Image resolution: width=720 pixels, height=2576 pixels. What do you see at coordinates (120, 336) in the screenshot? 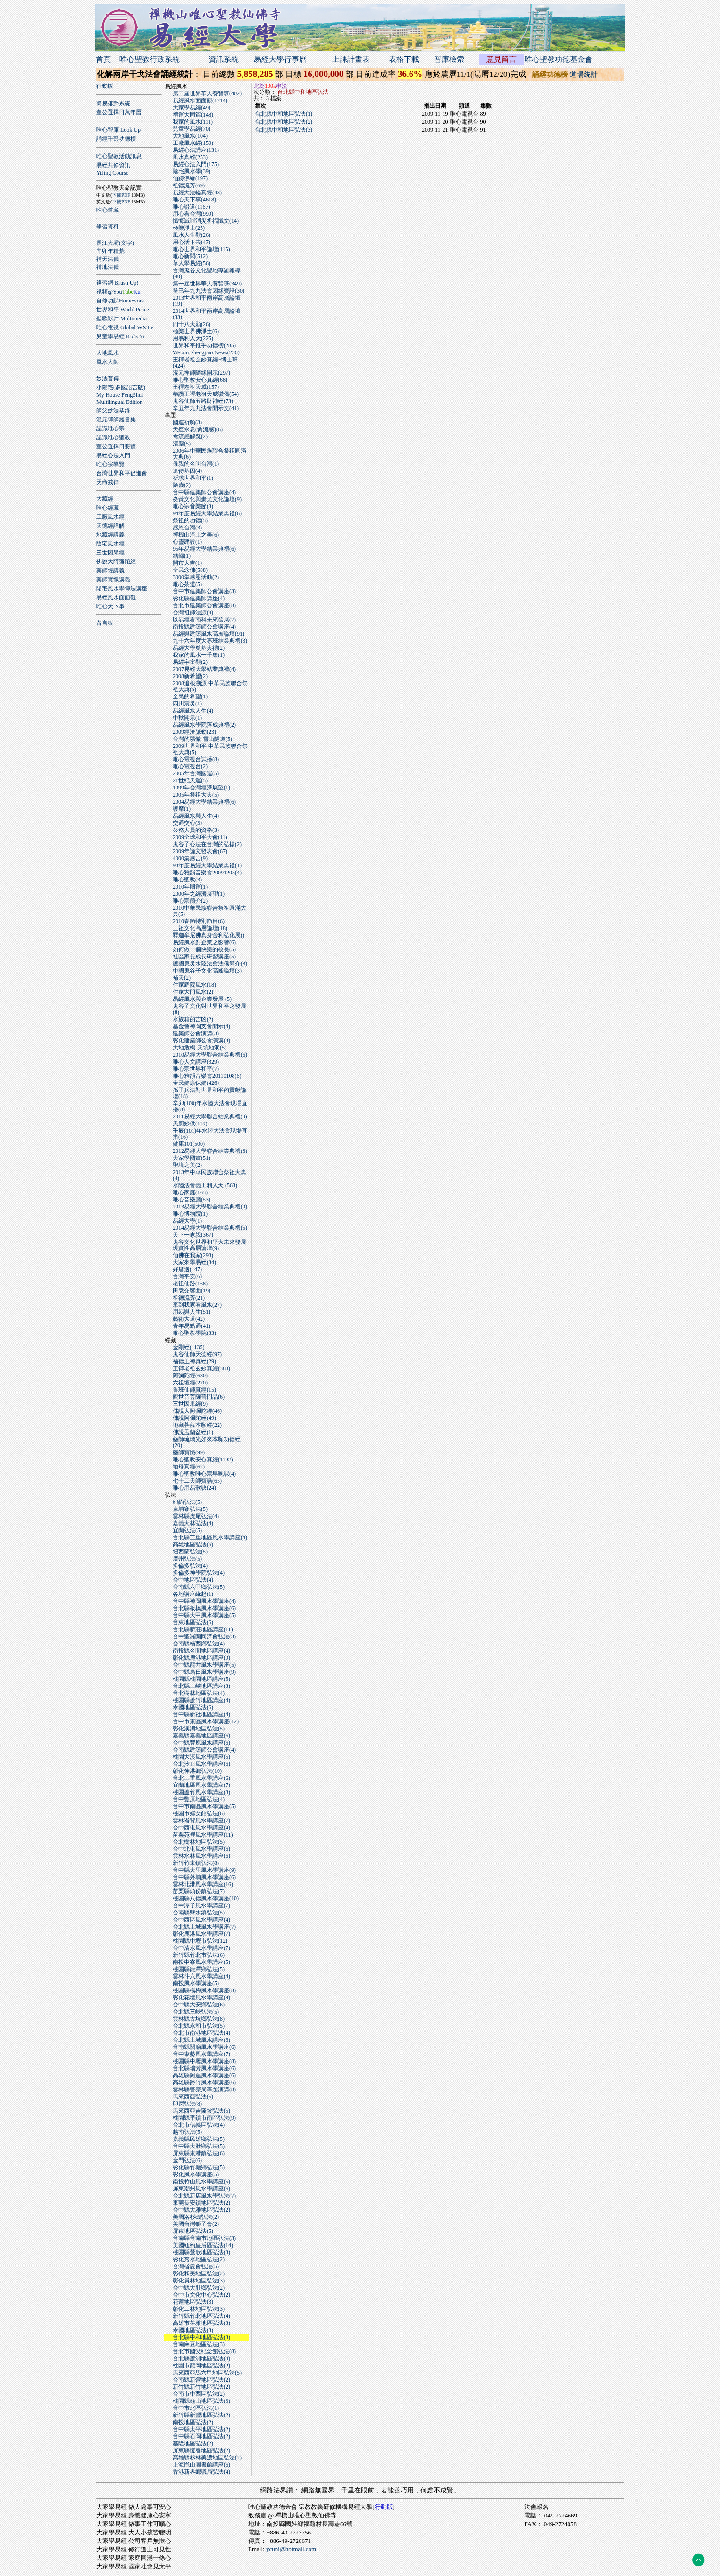
I see `兒童學易經 Kid's Yi` at bounding box center [120, 336].